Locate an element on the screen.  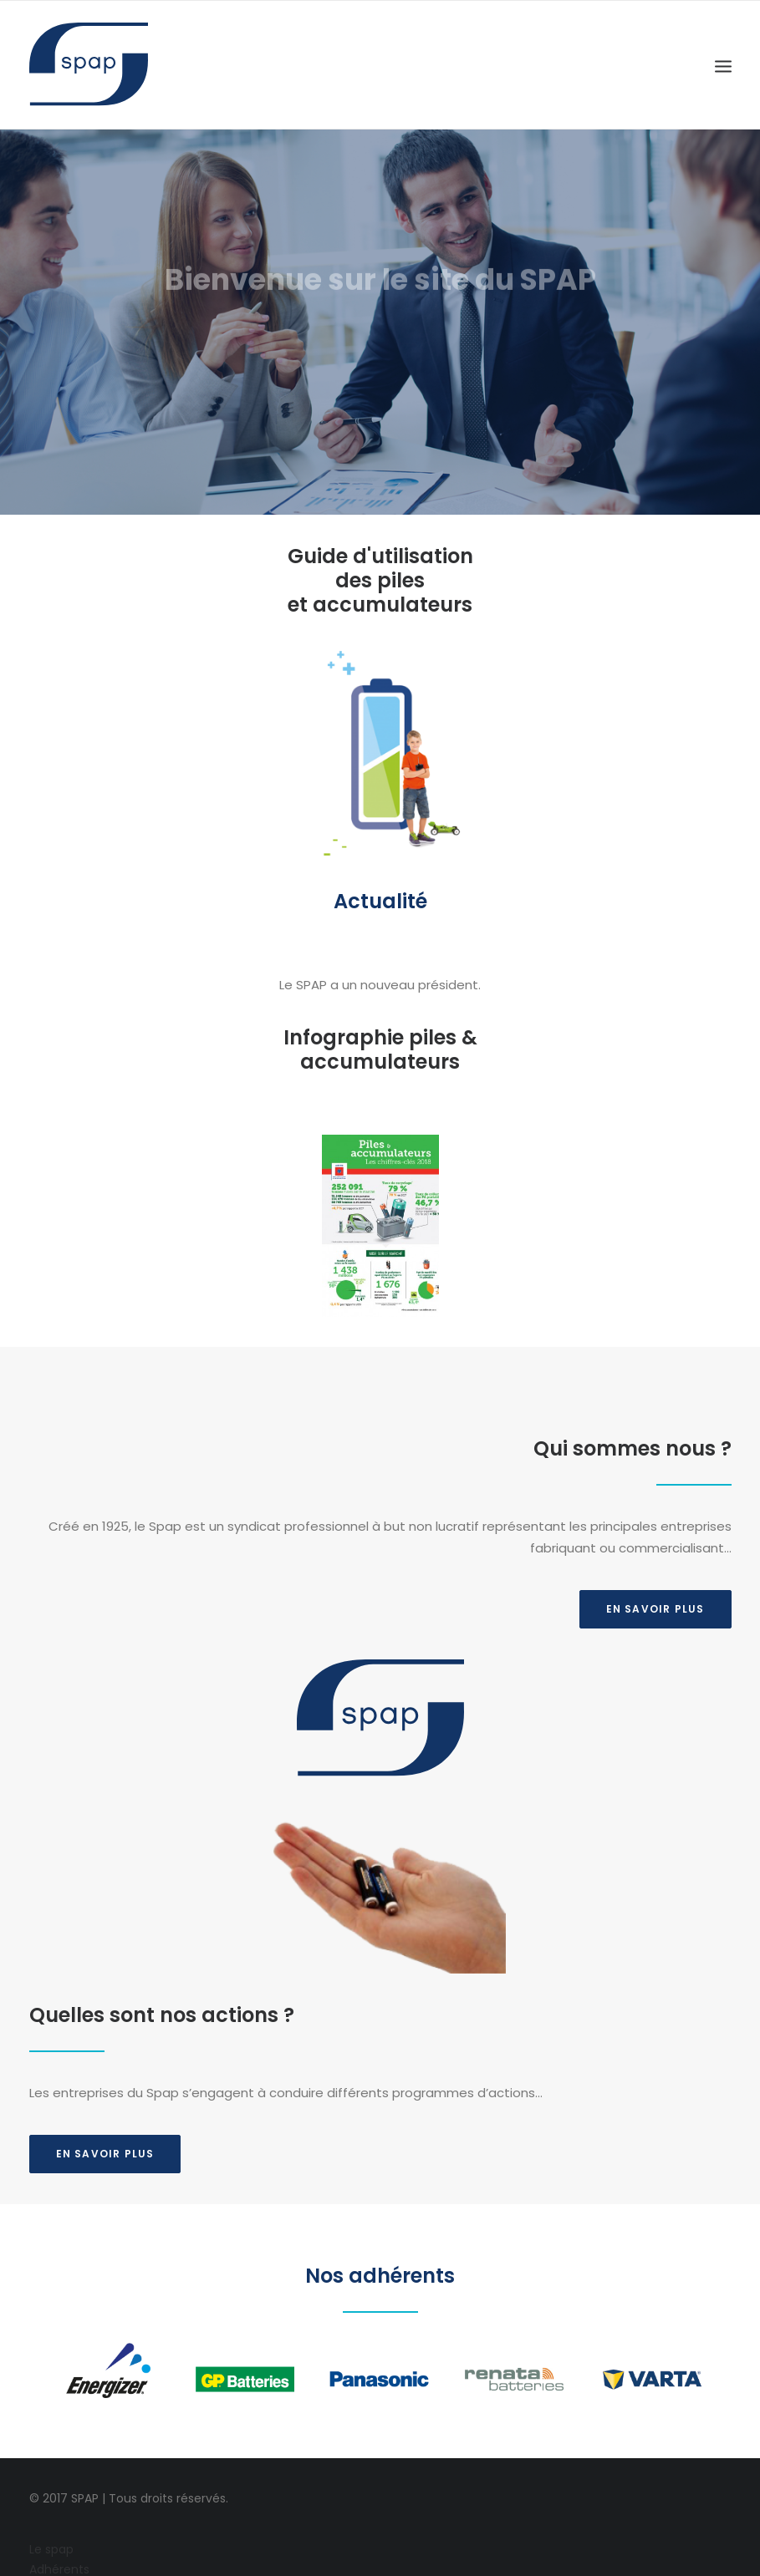
Liens utiles is located at coordinates (60, 2536).